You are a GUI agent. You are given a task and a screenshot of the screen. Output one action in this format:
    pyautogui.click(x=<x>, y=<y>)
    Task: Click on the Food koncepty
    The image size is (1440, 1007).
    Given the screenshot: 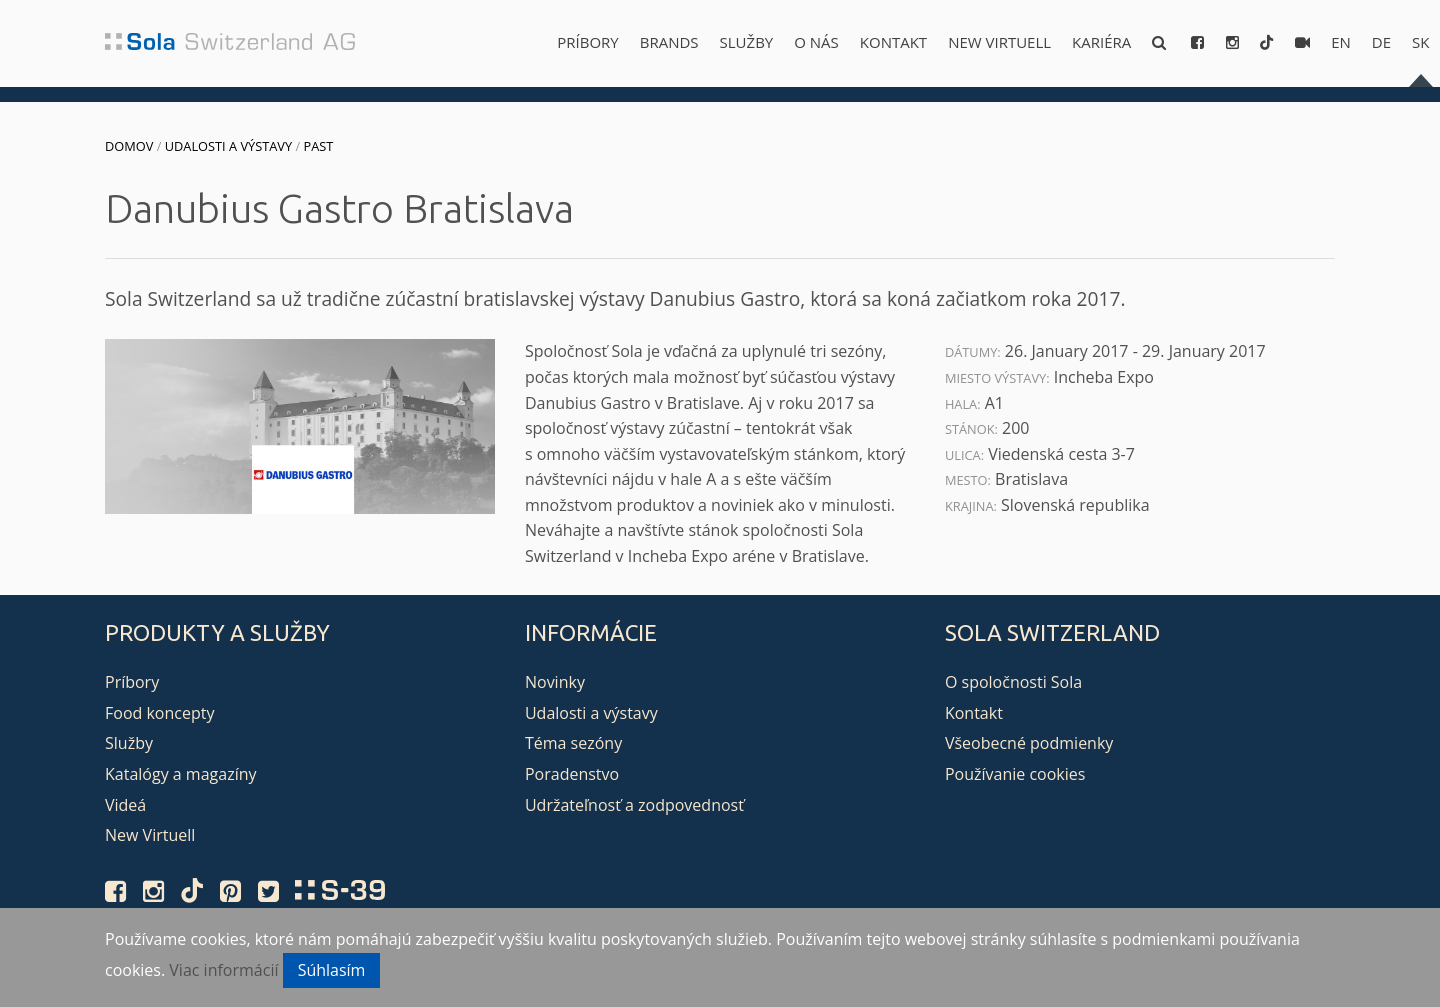 What is the action you would take?
    pyautogui.click(x=159, y=713)
    